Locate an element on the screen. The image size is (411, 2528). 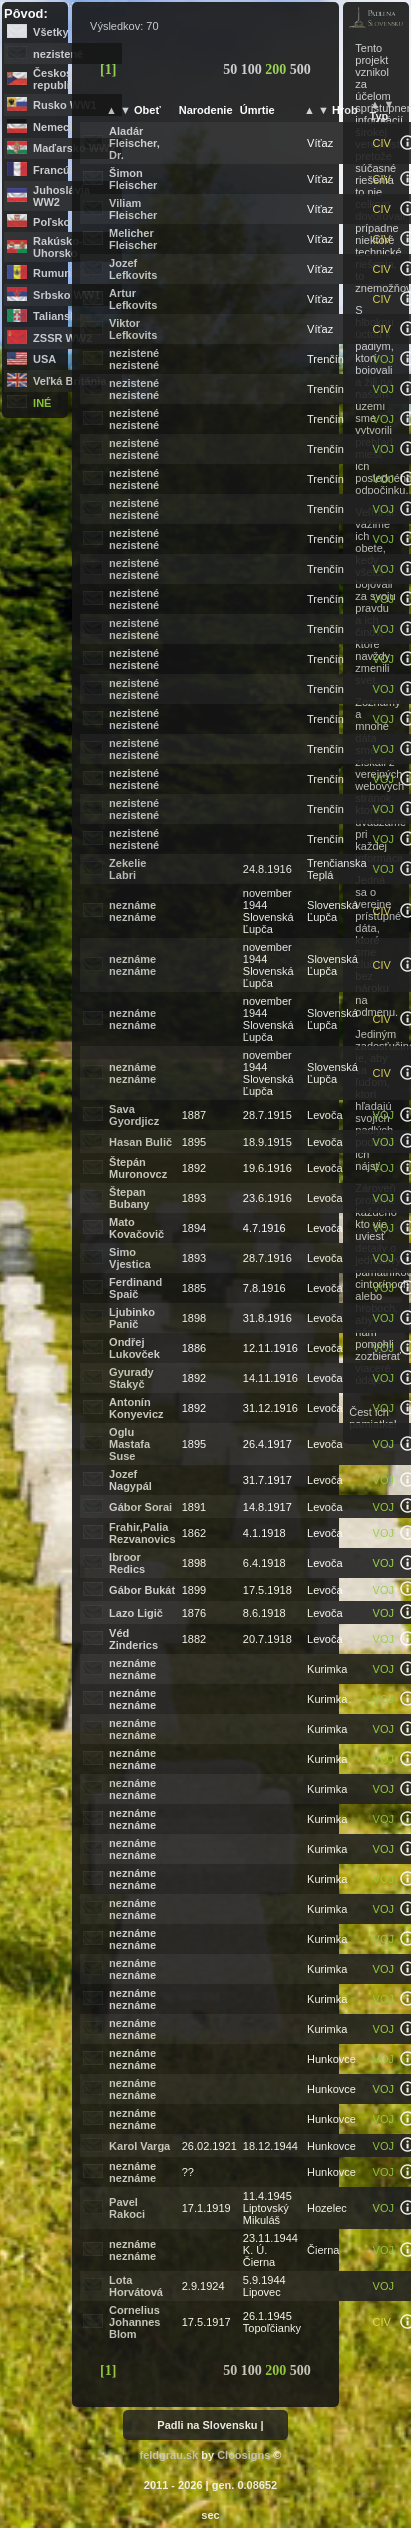
Všetky is located at coordinates (50, 32).